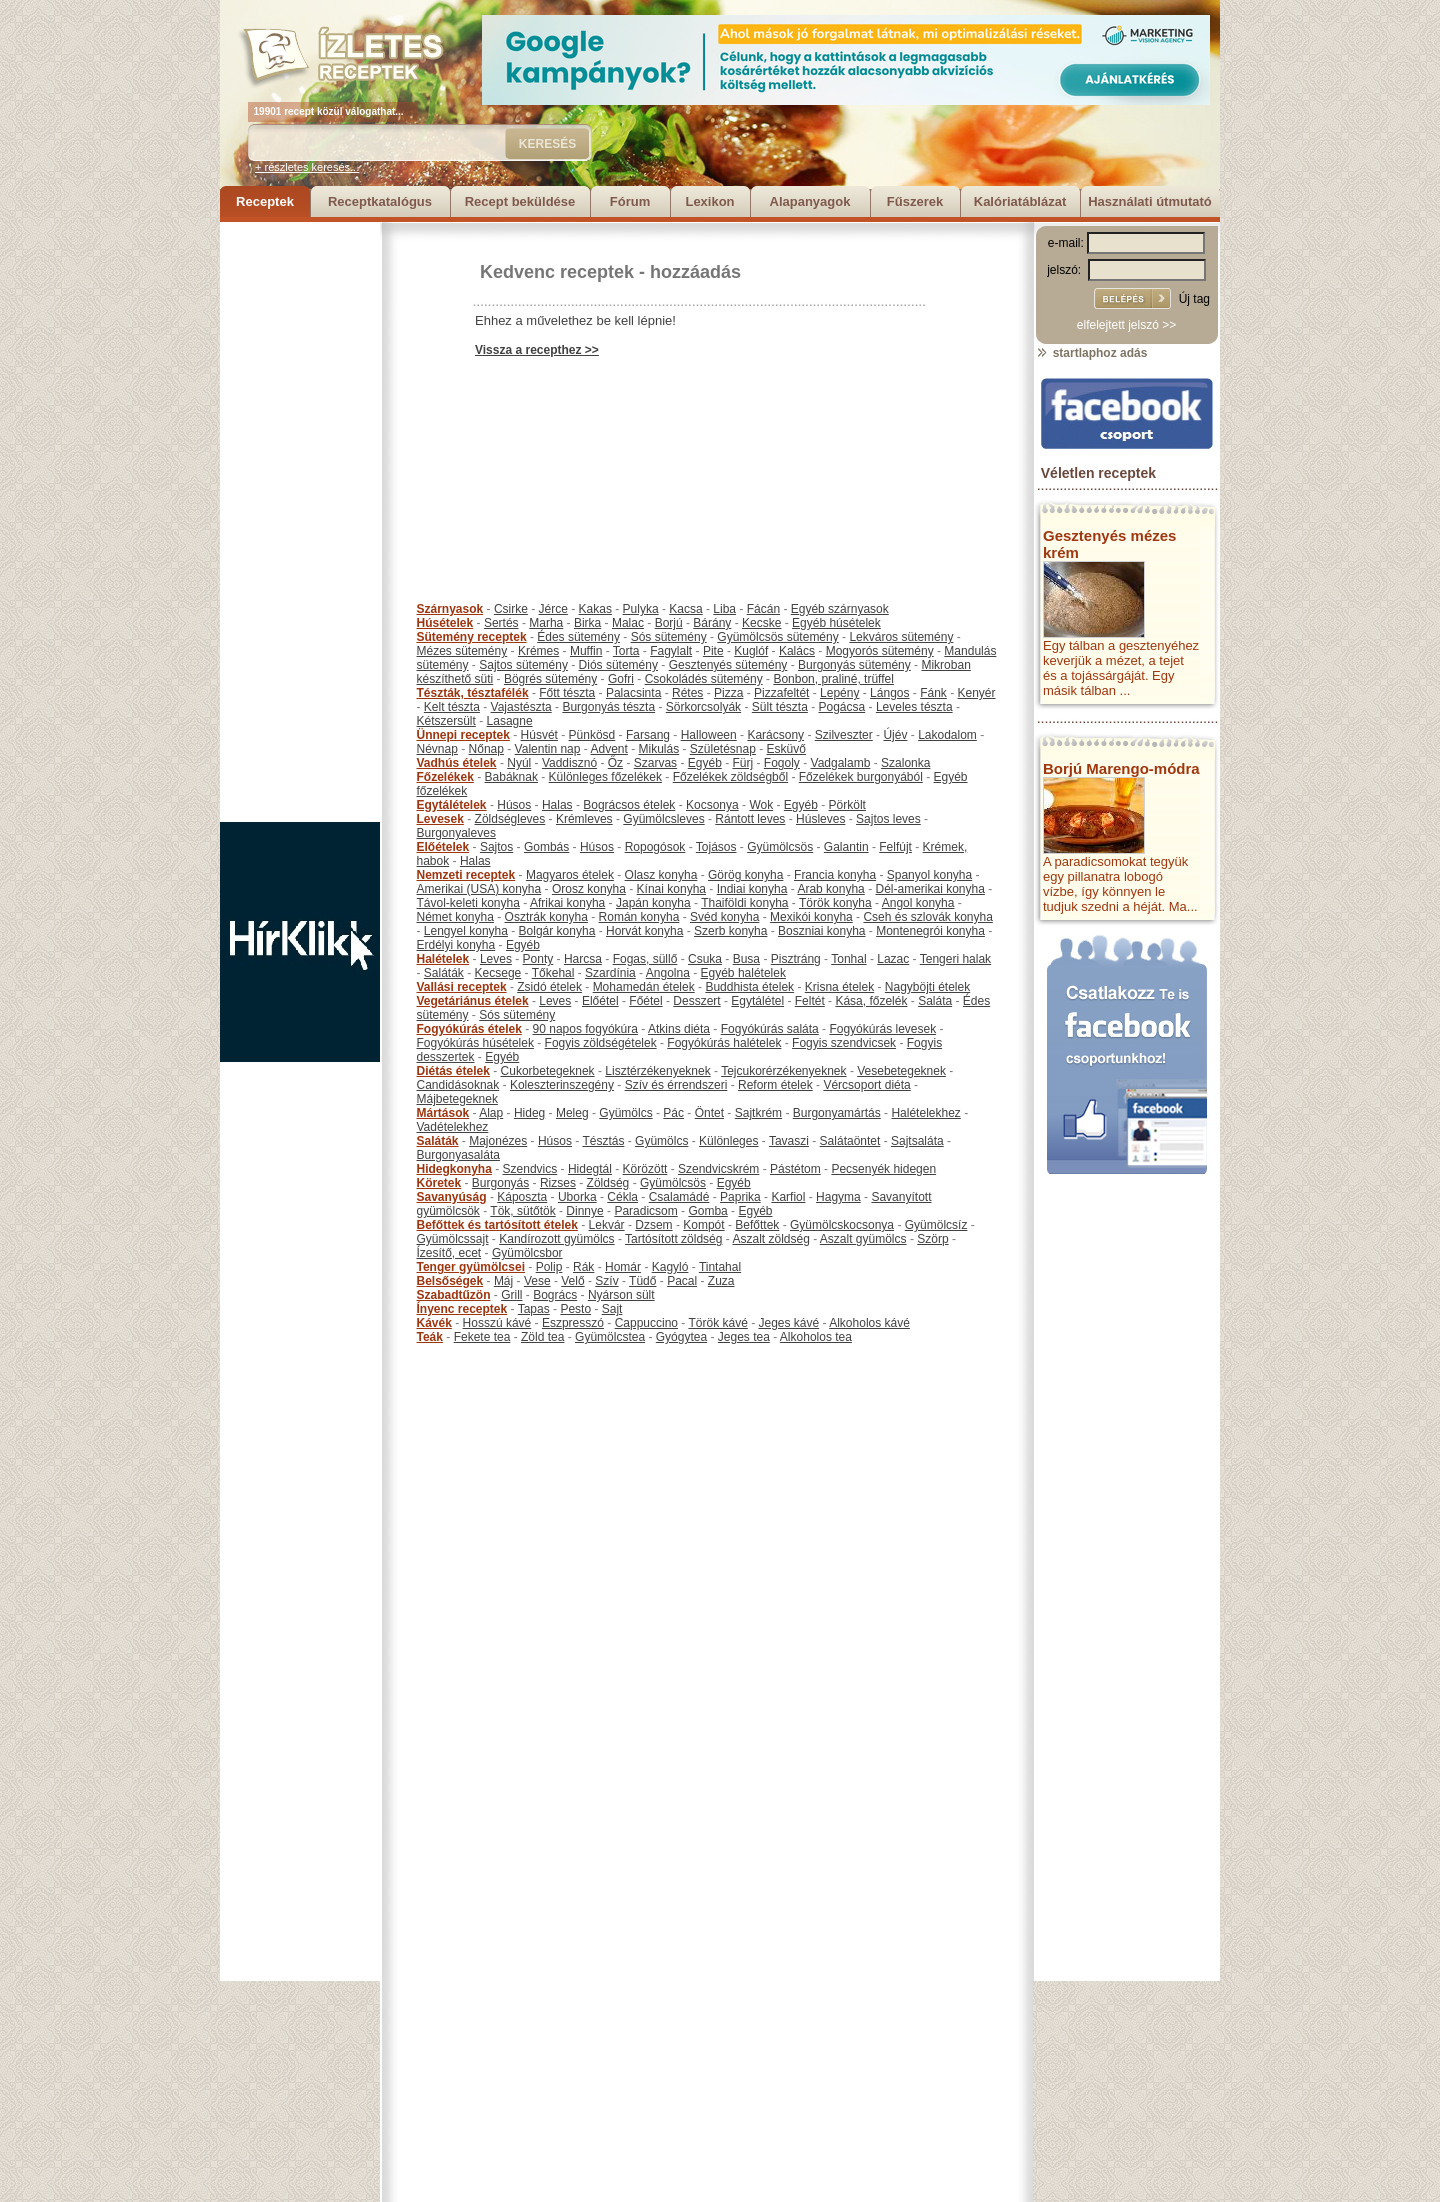  What do you see at coordinates (839, 693) in the screenshot?
I see `Lepény` at bounding box center [839, 693].